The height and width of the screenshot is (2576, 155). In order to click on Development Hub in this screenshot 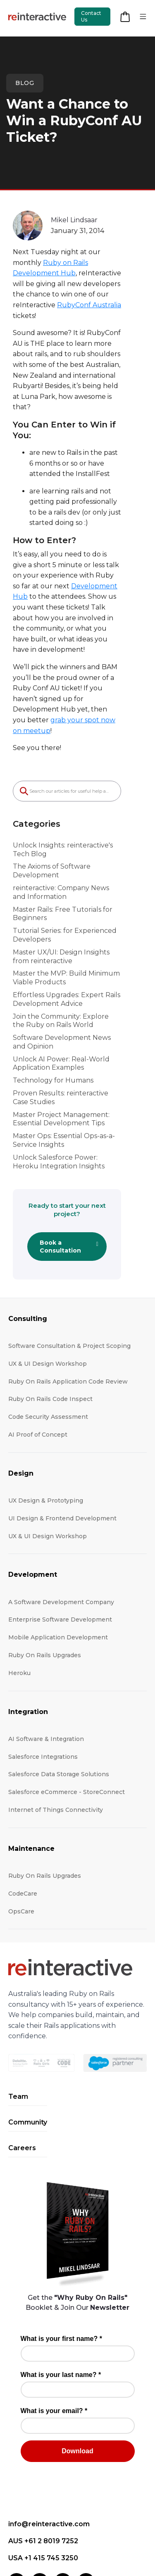, I will do `click(61, 554)`.